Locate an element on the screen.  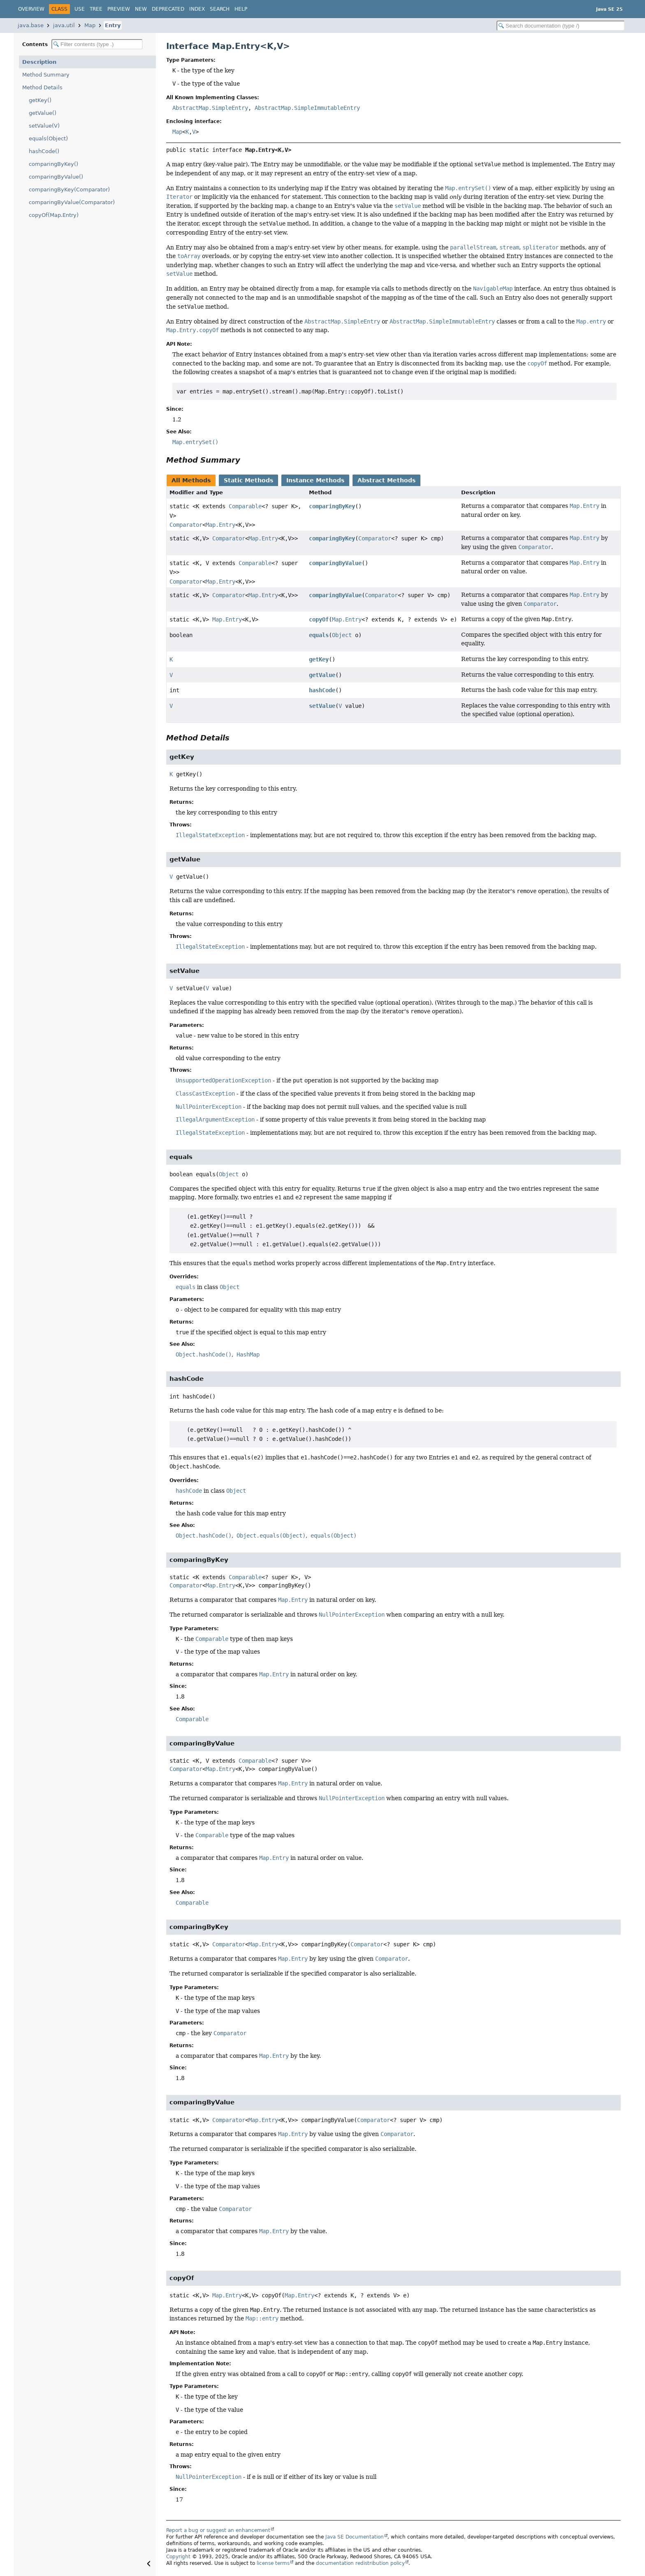
Method Summary is located at coordinates (46, 75).